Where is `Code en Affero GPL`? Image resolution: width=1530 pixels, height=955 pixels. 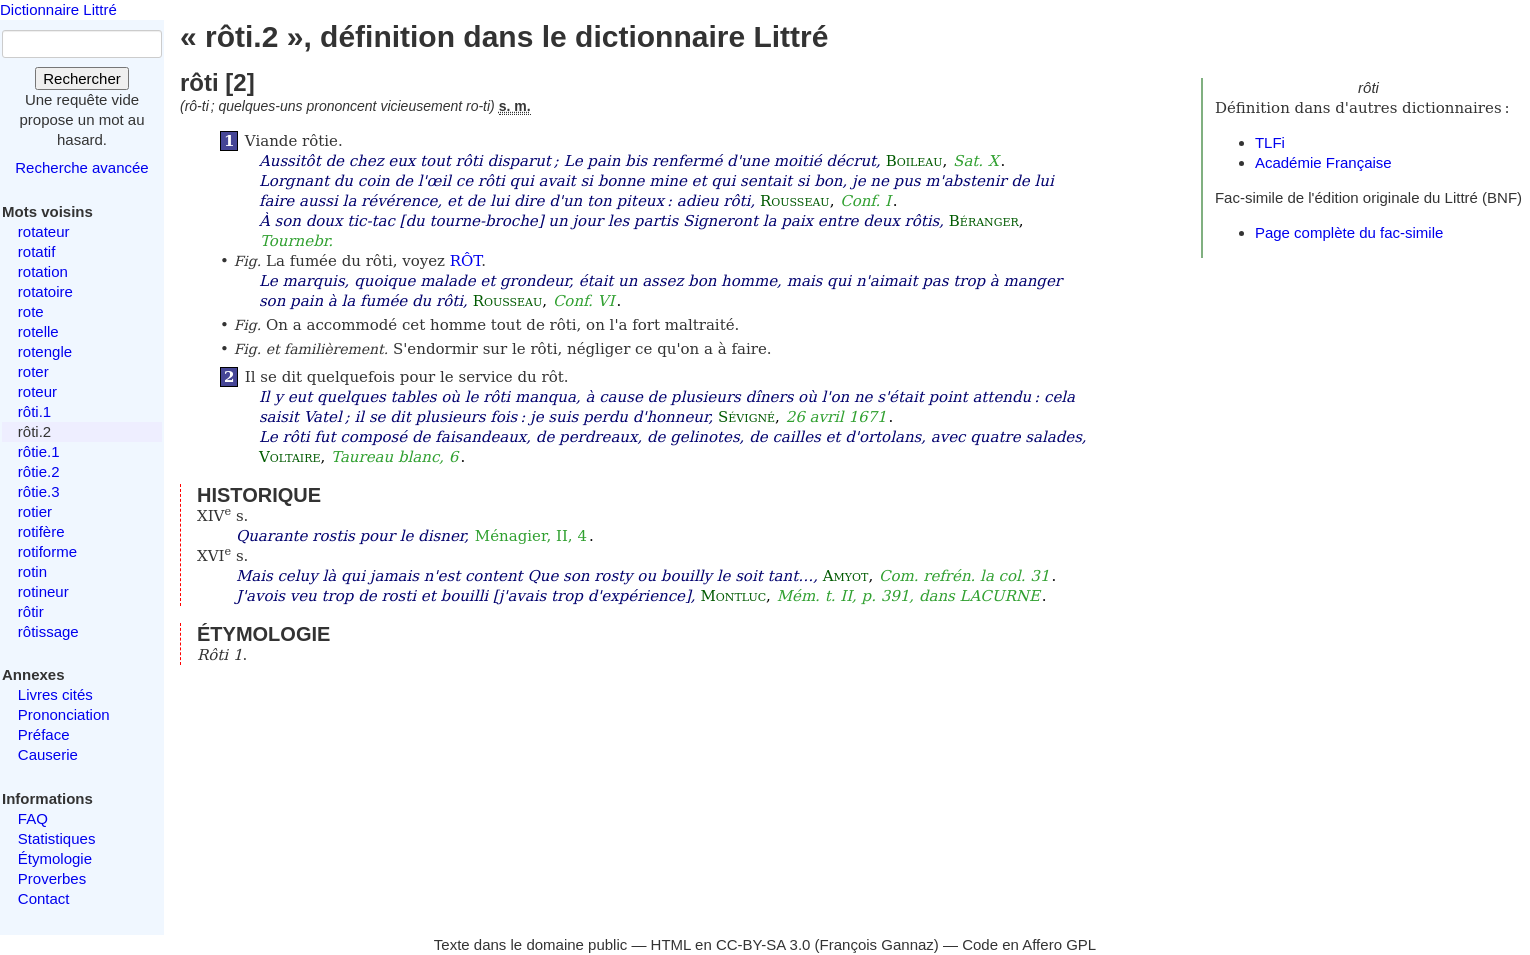 Code en Affero GPL is located at coordinates (1029, 944).